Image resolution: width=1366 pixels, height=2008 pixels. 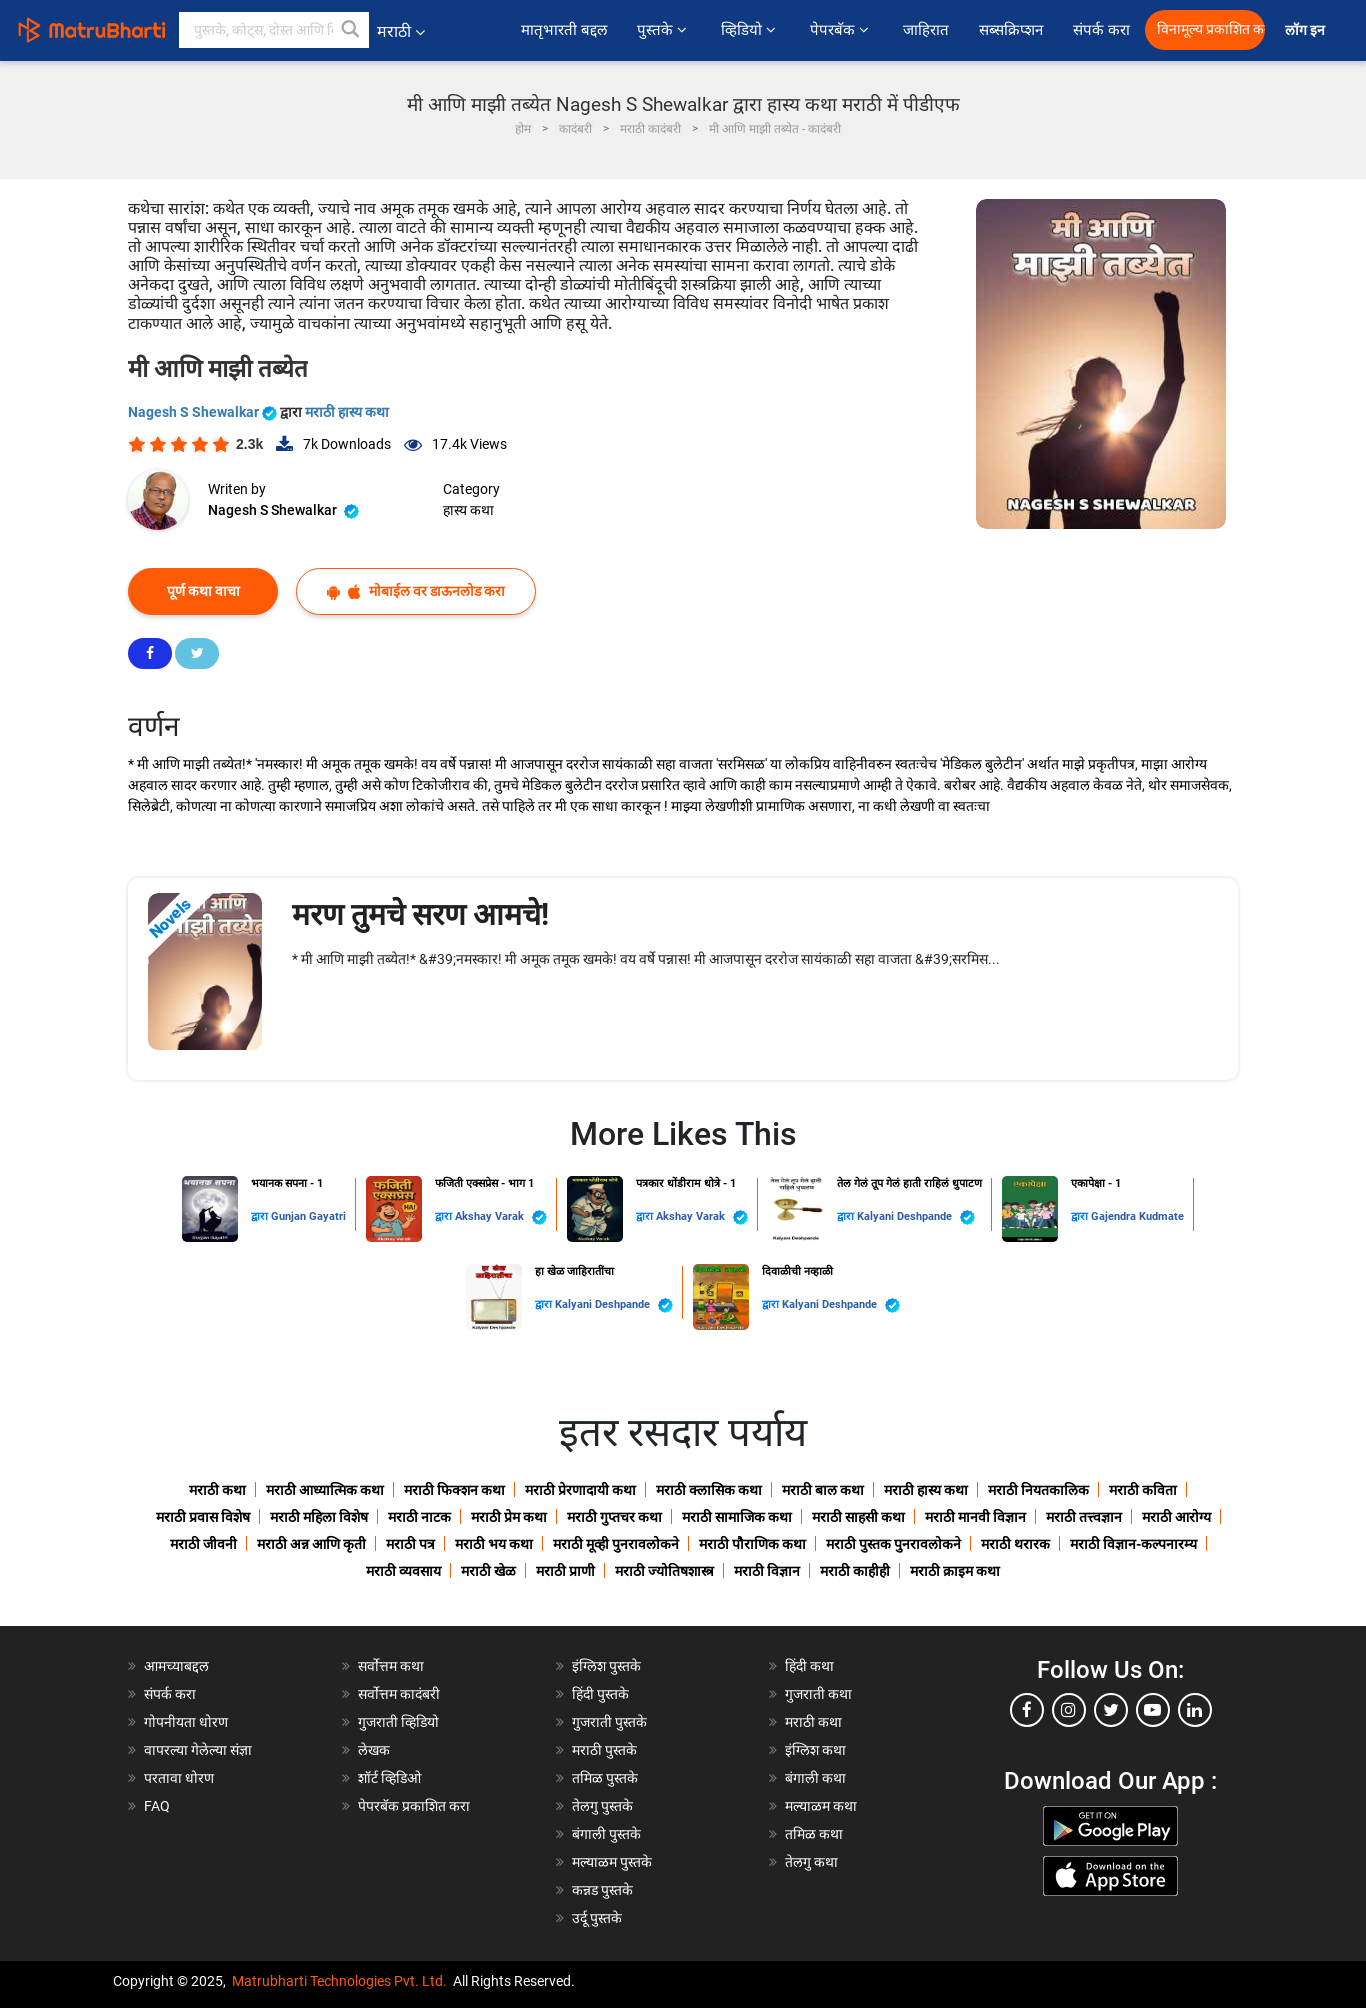 I want to click on मराठी प्रेरणादायी कथा, so click(x=580, y=1490).